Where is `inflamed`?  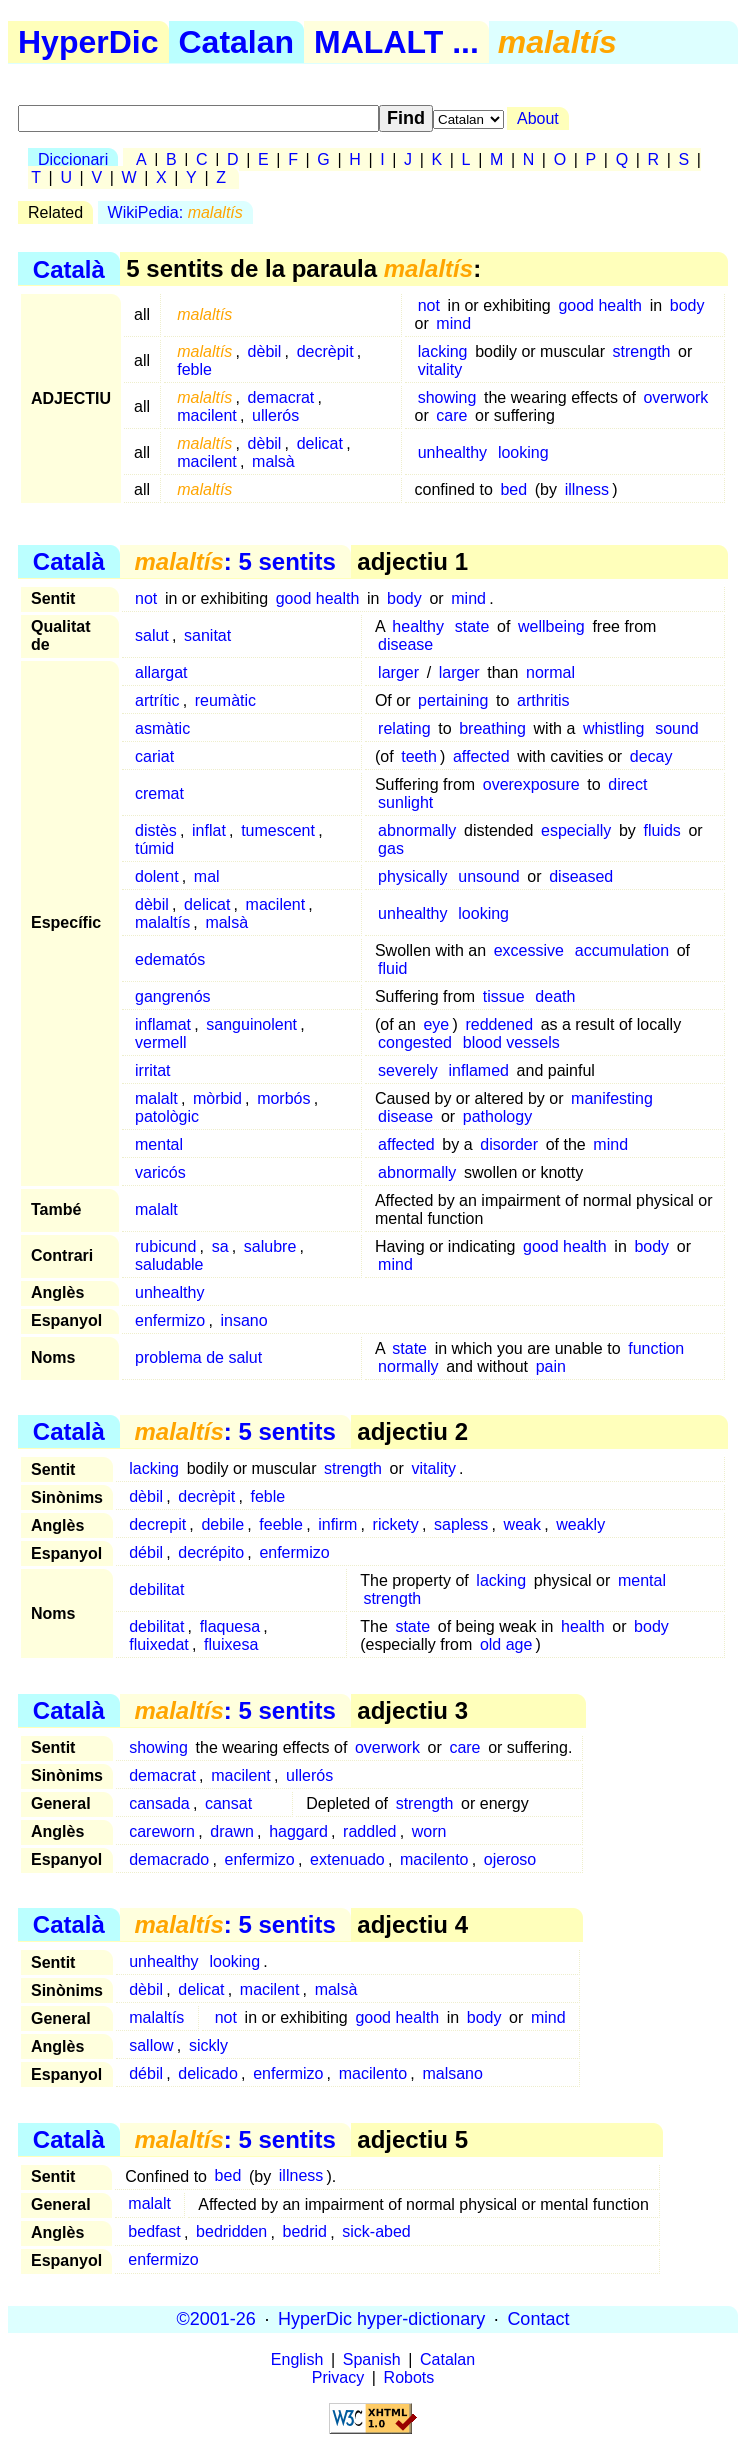 inflamed is located at coordinates (479, 1070).